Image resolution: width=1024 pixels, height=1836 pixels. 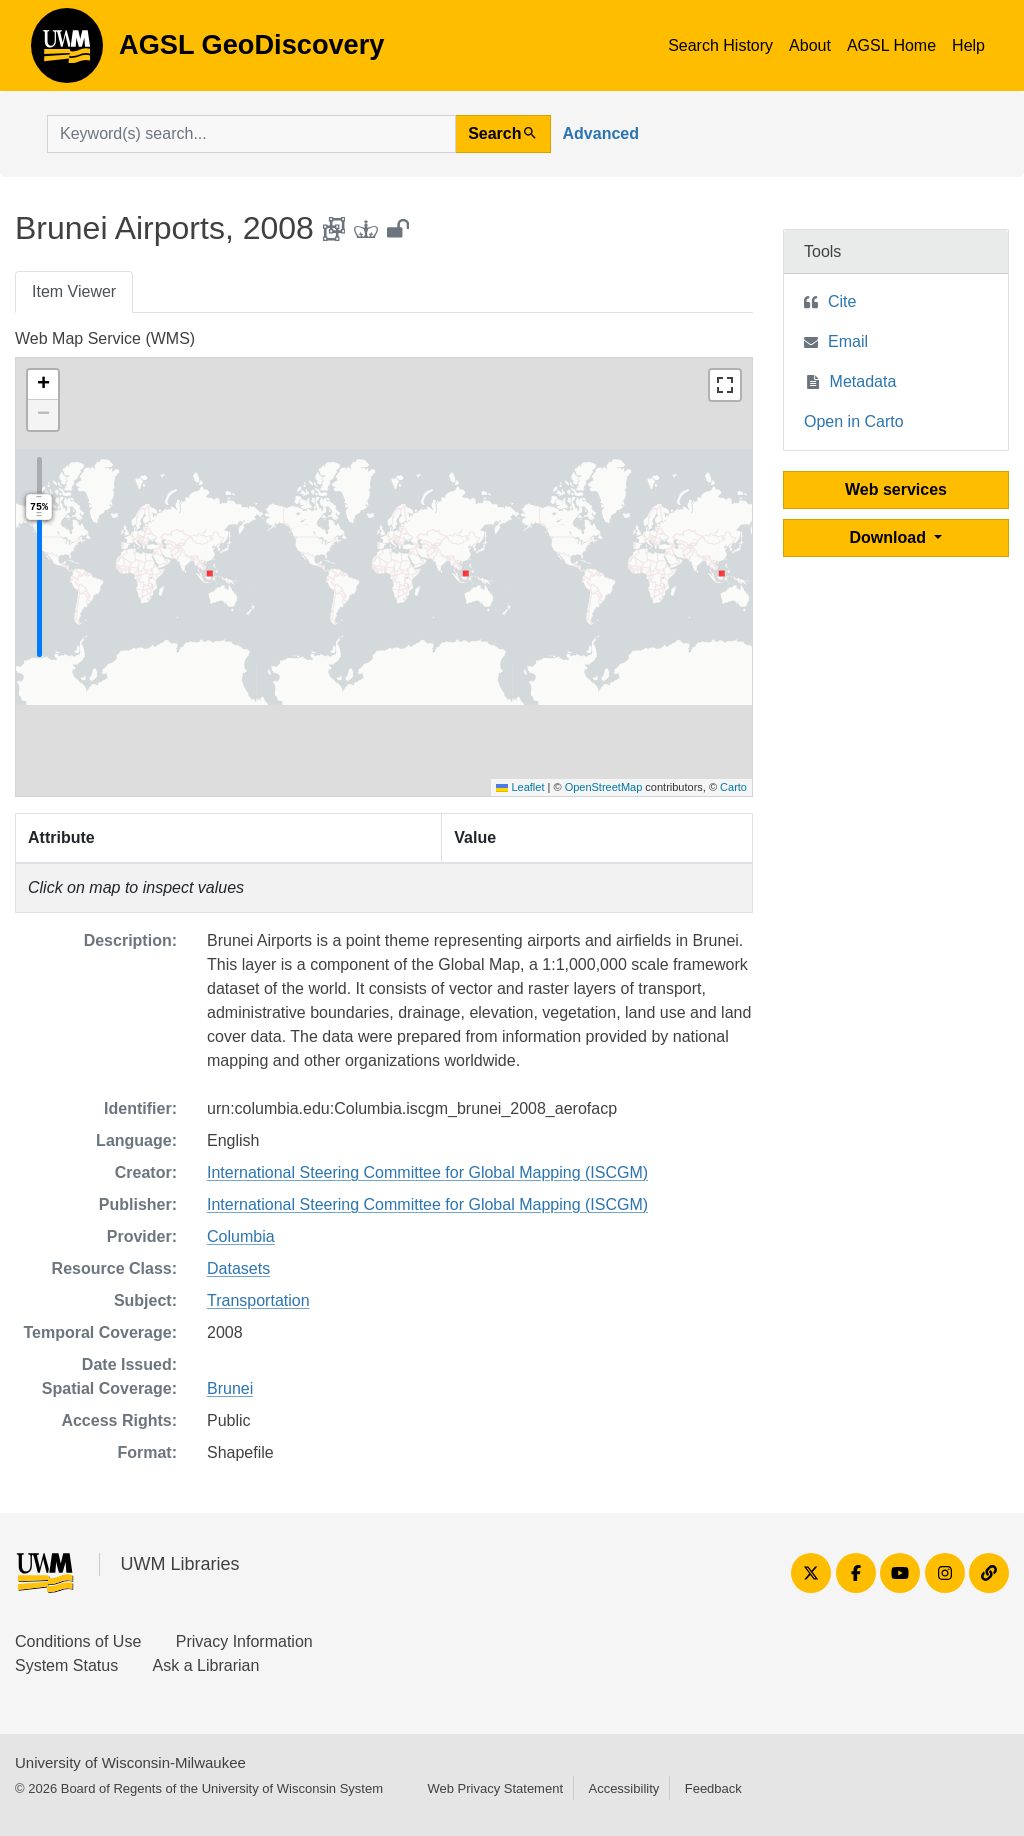 What do you see at coordinates (241, 1236) in the screenshot?
I see `Columbia` at bounding box center [241, 1236].